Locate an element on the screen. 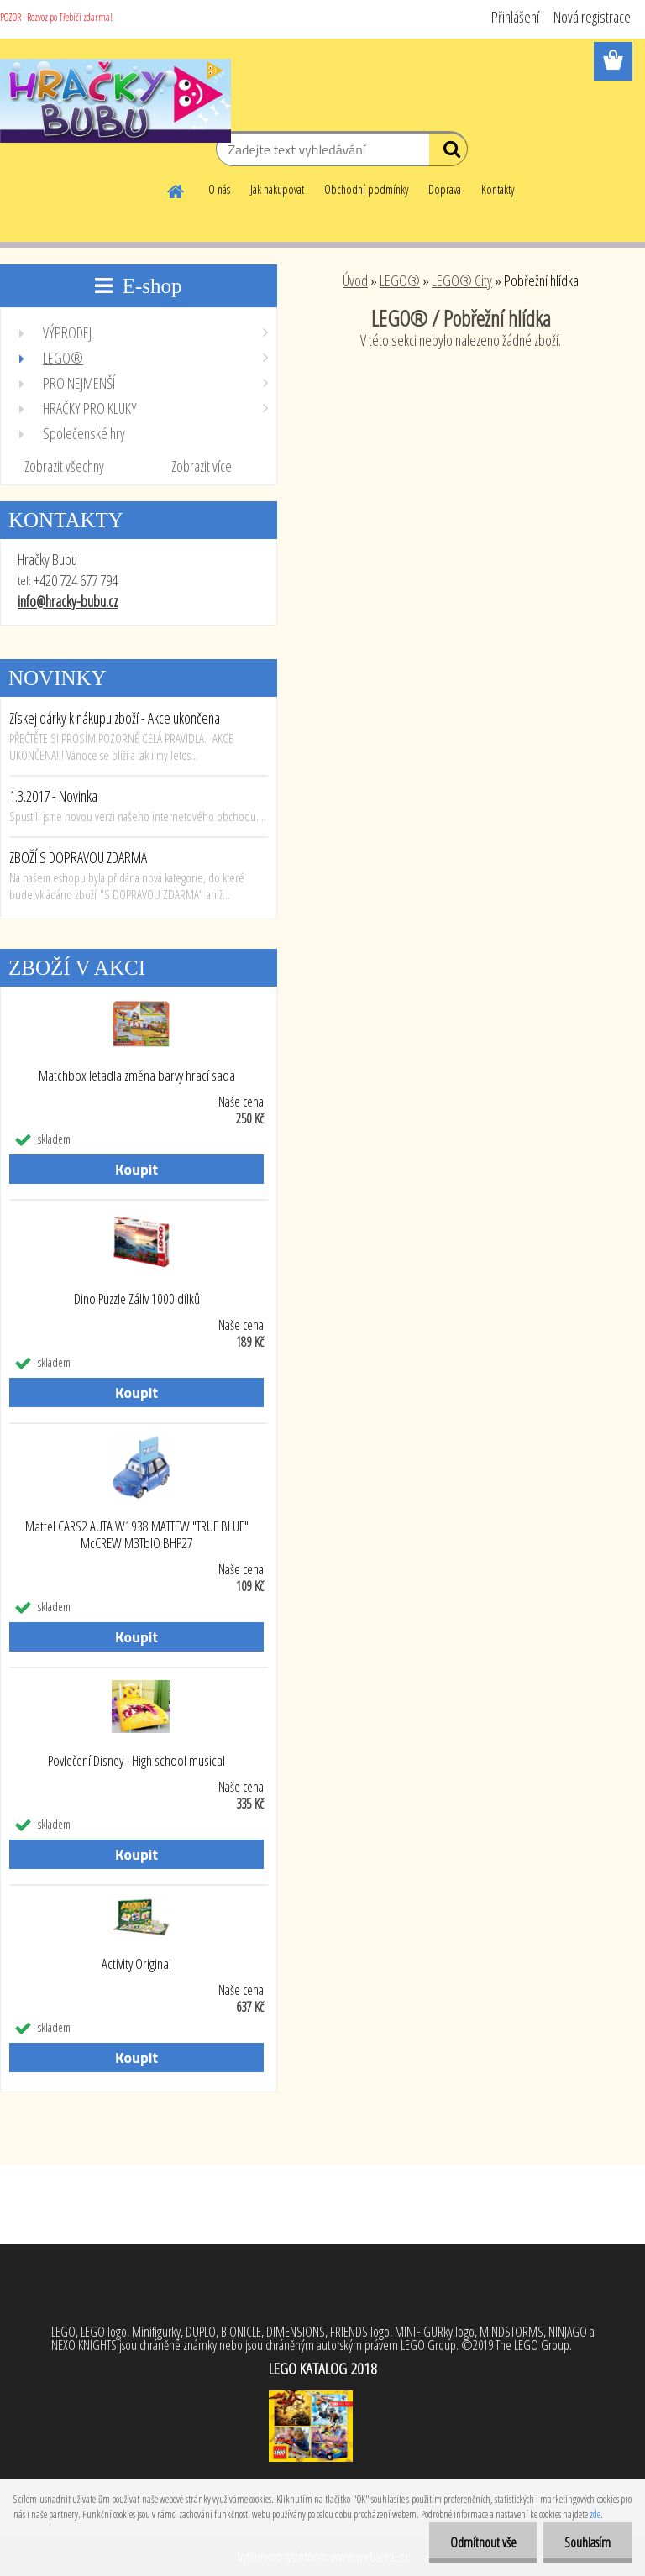 This screenshot has height=2576, width=645. LEGO® is located at coordinates (400, 280).